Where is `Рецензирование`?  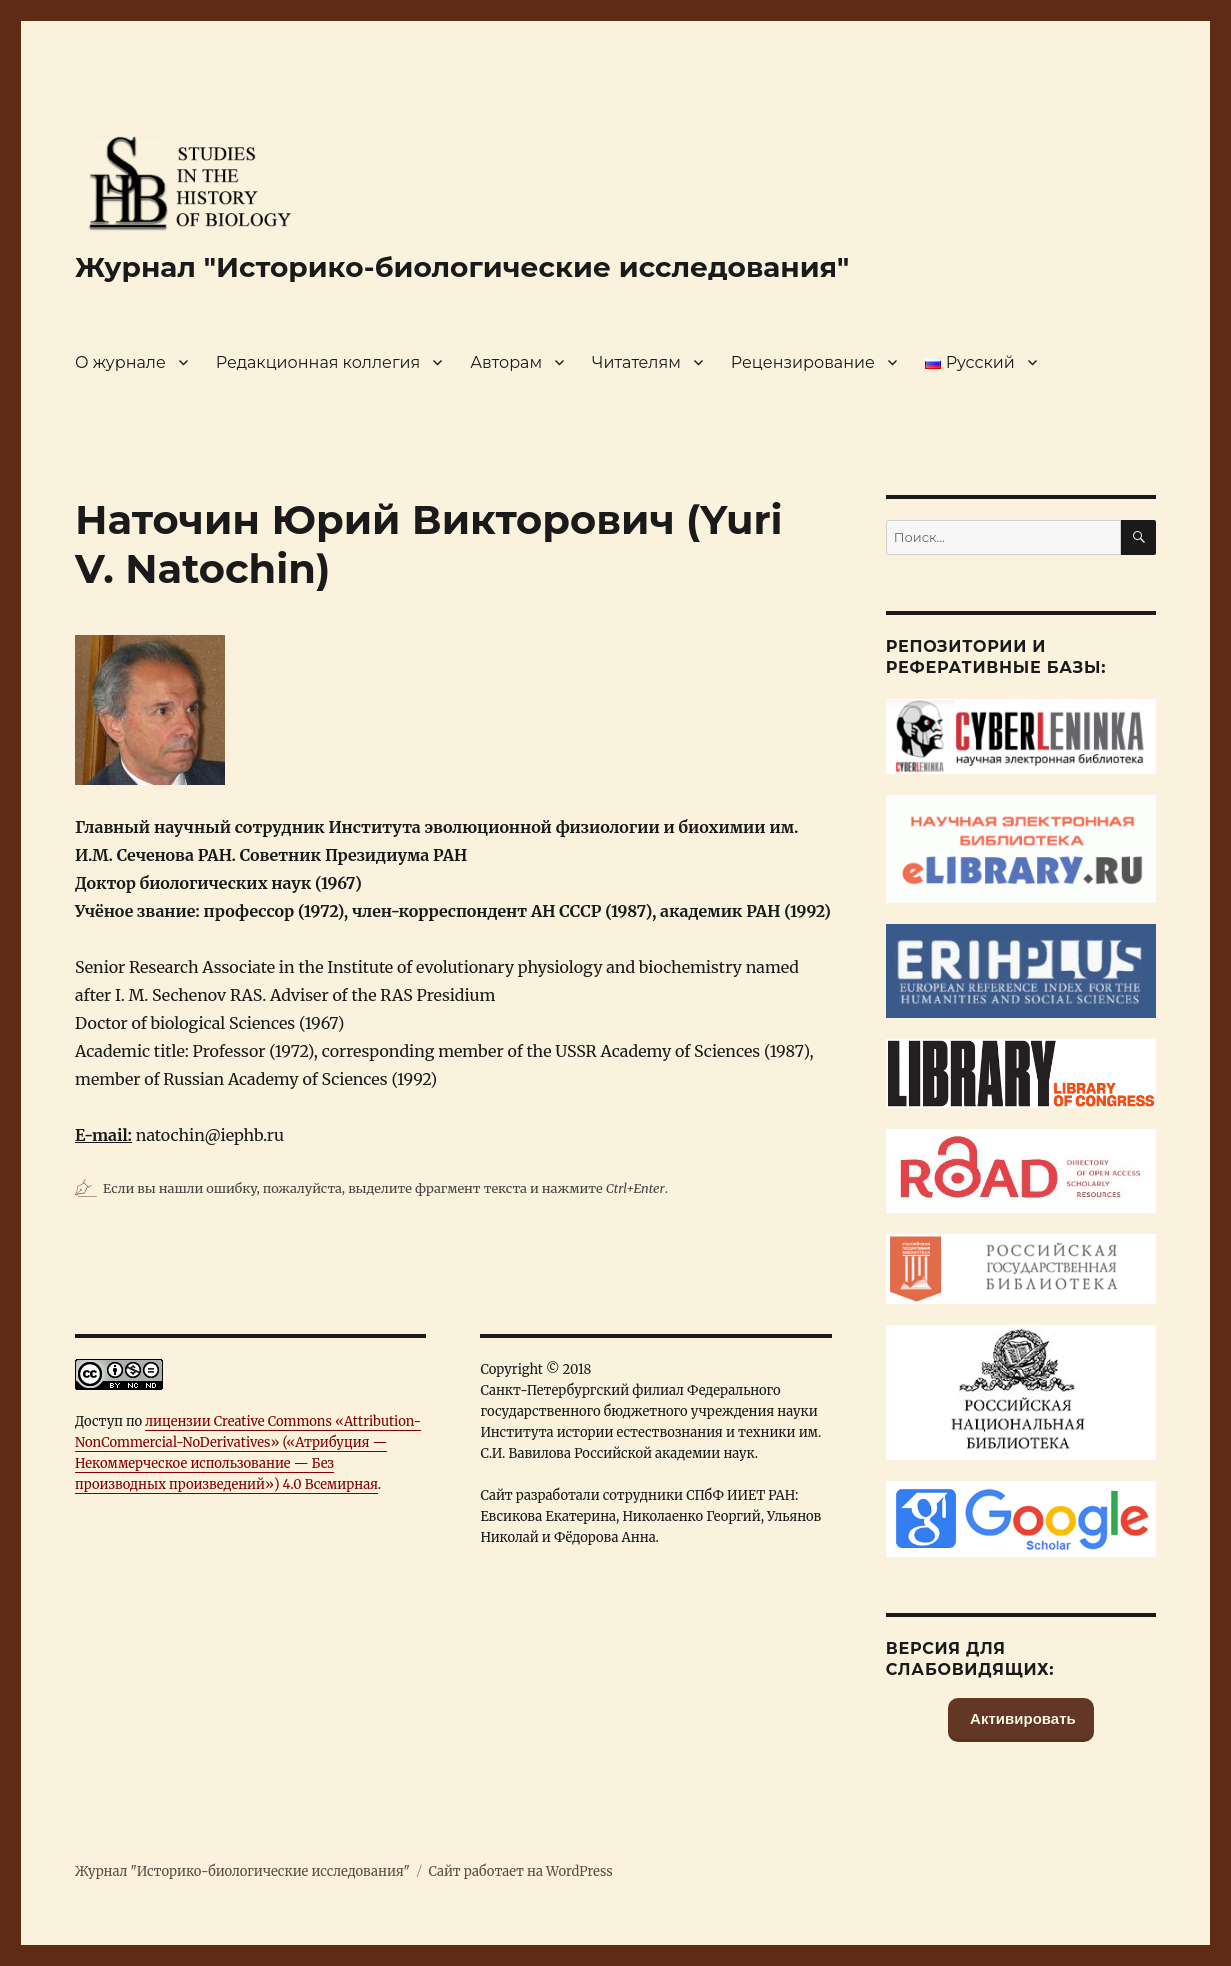 Рецензирование is located at coordinates (803, 362).